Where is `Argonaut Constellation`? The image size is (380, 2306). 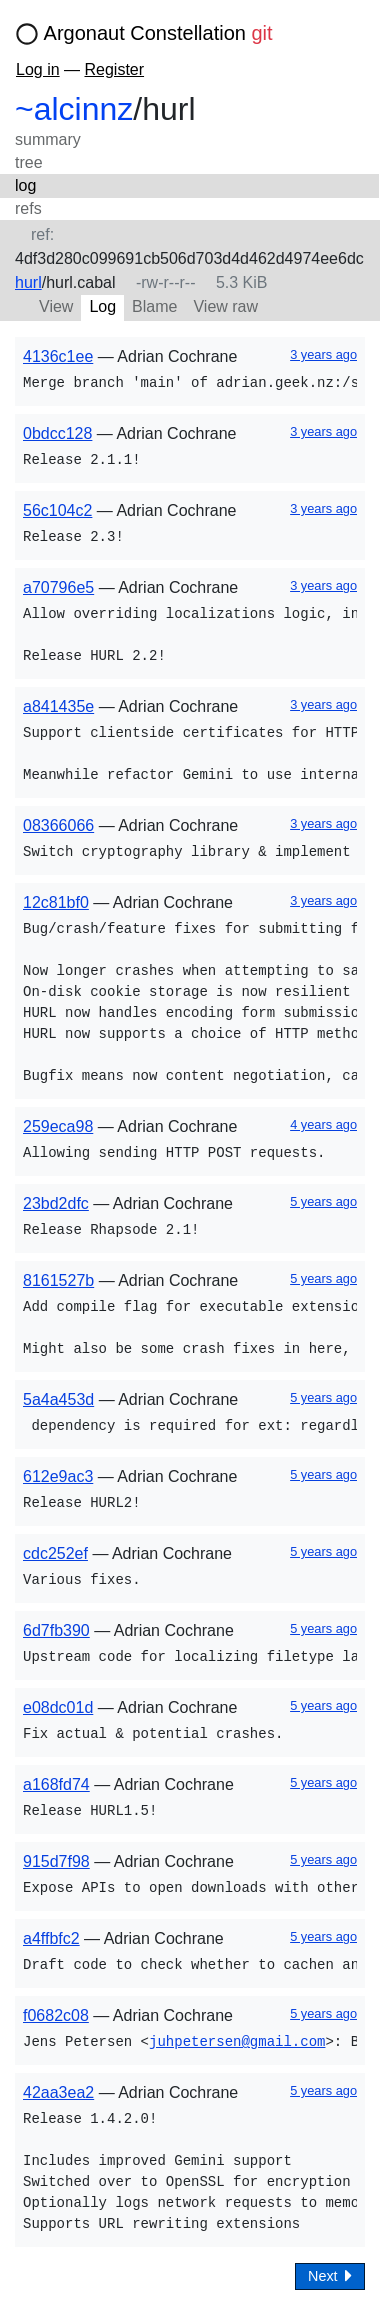 Argonaut Constellation is located at coordinates (158, 33).